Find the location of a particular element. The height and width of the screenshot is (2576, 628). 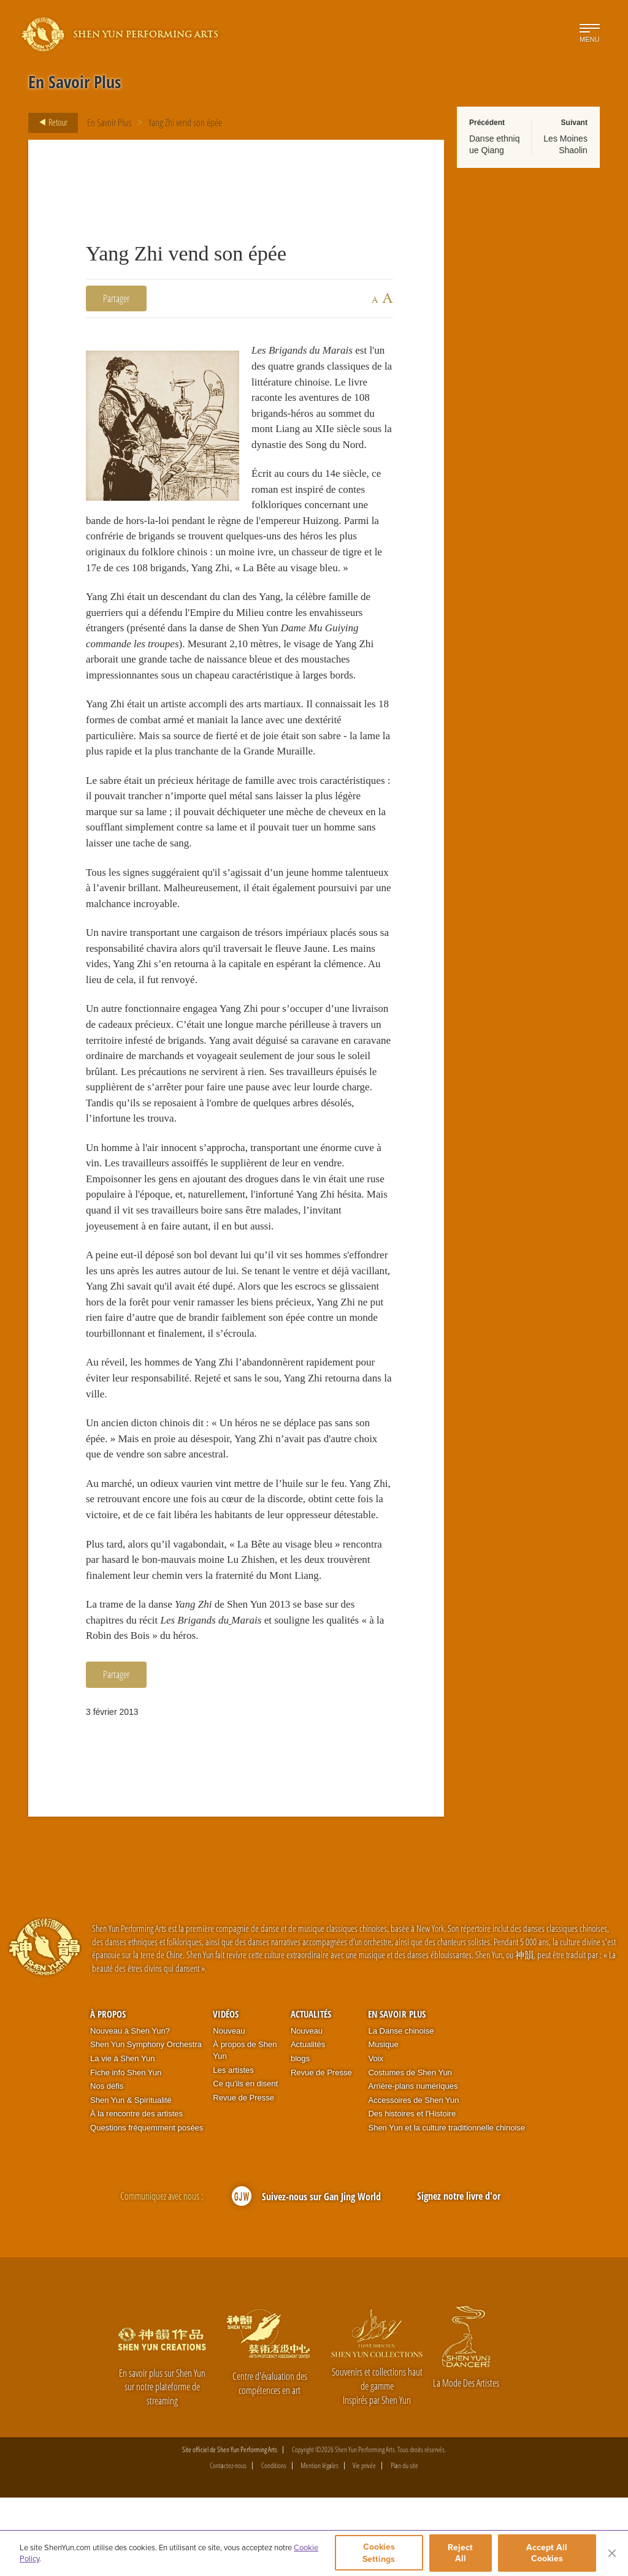

Vidéos is located at coordinates (226, 2092).